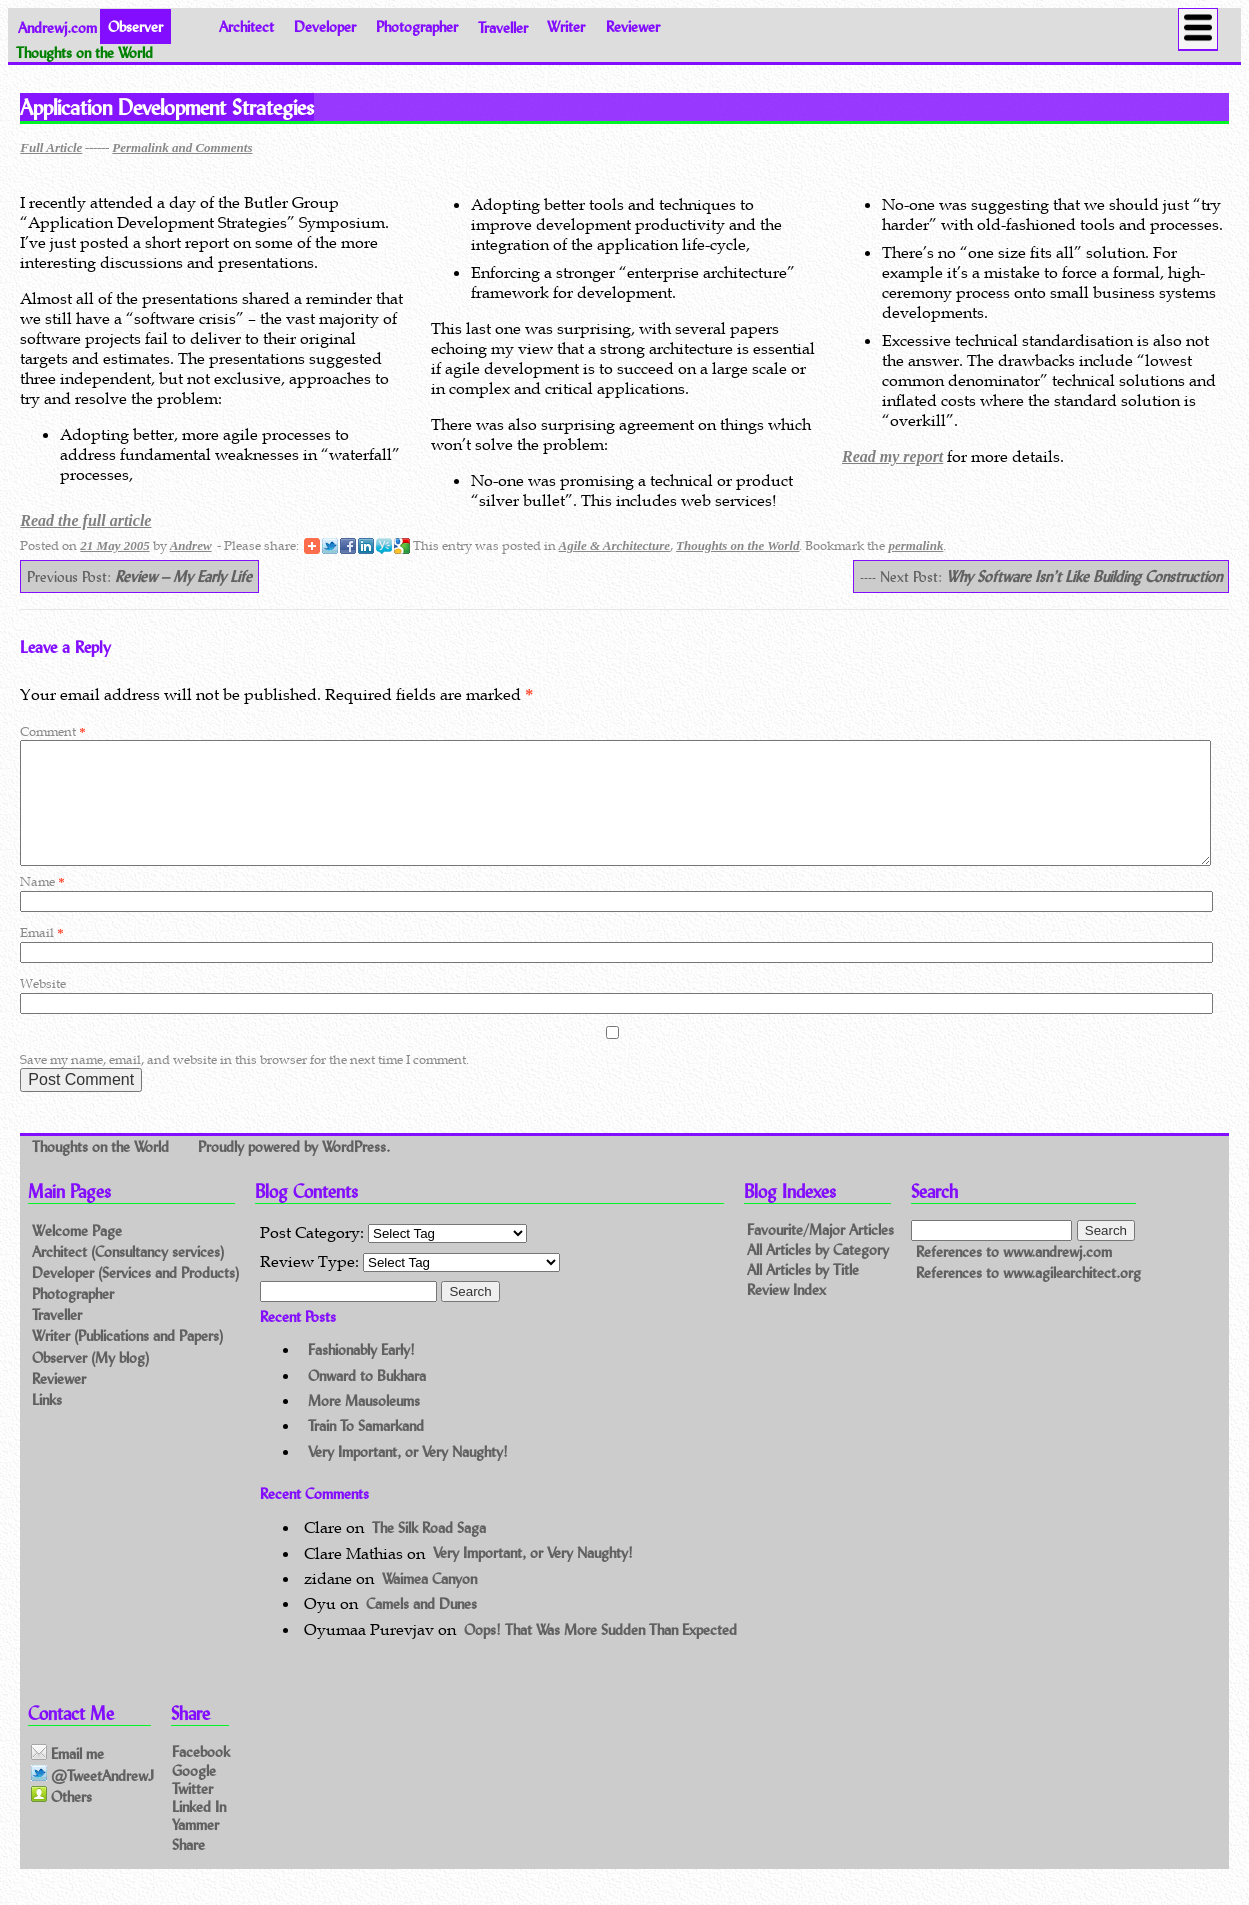 Image resolution: width=1249 pixels, height=1905 pixels. I want to click on Save my name, email, and website in this browser for the next time I comment., so click(244, 1083).